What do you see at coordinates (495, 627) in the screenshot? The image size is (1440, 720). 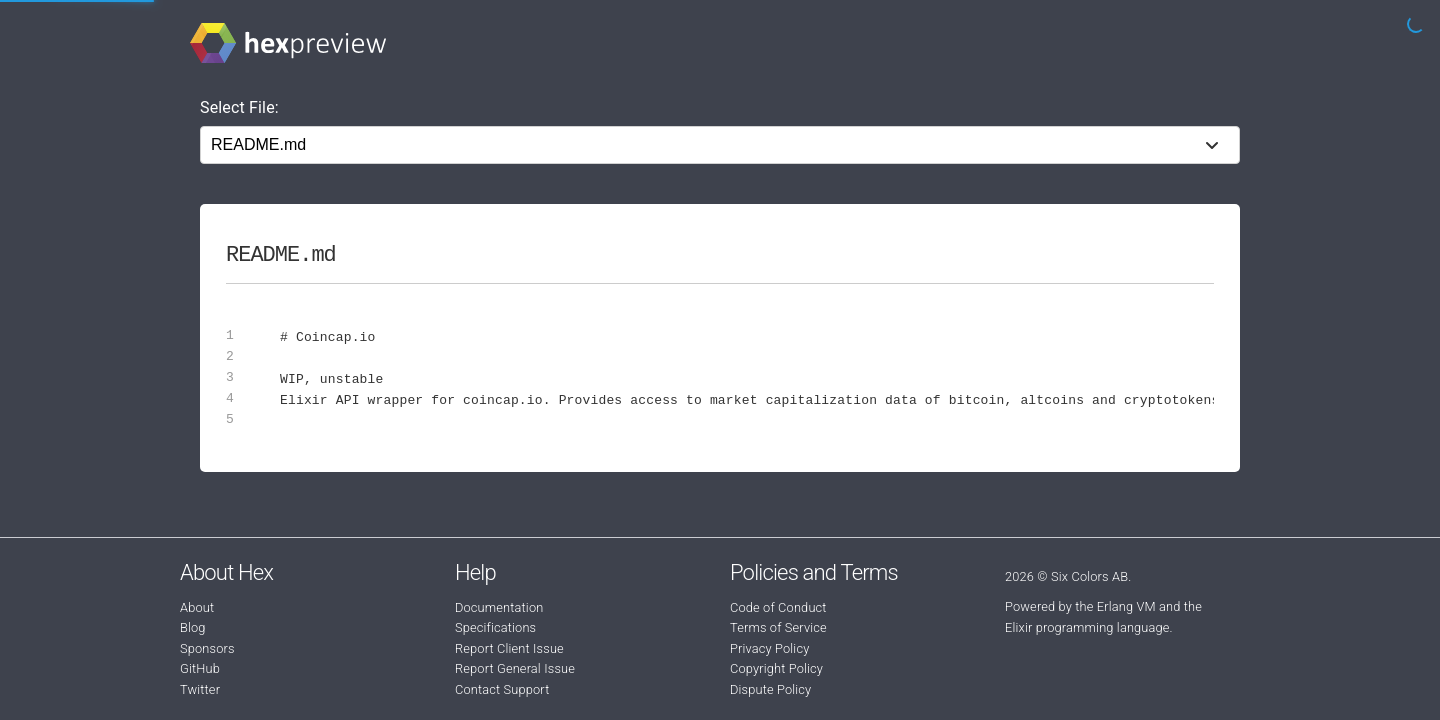 I see `Specifications` at bounding box center [495, 627].